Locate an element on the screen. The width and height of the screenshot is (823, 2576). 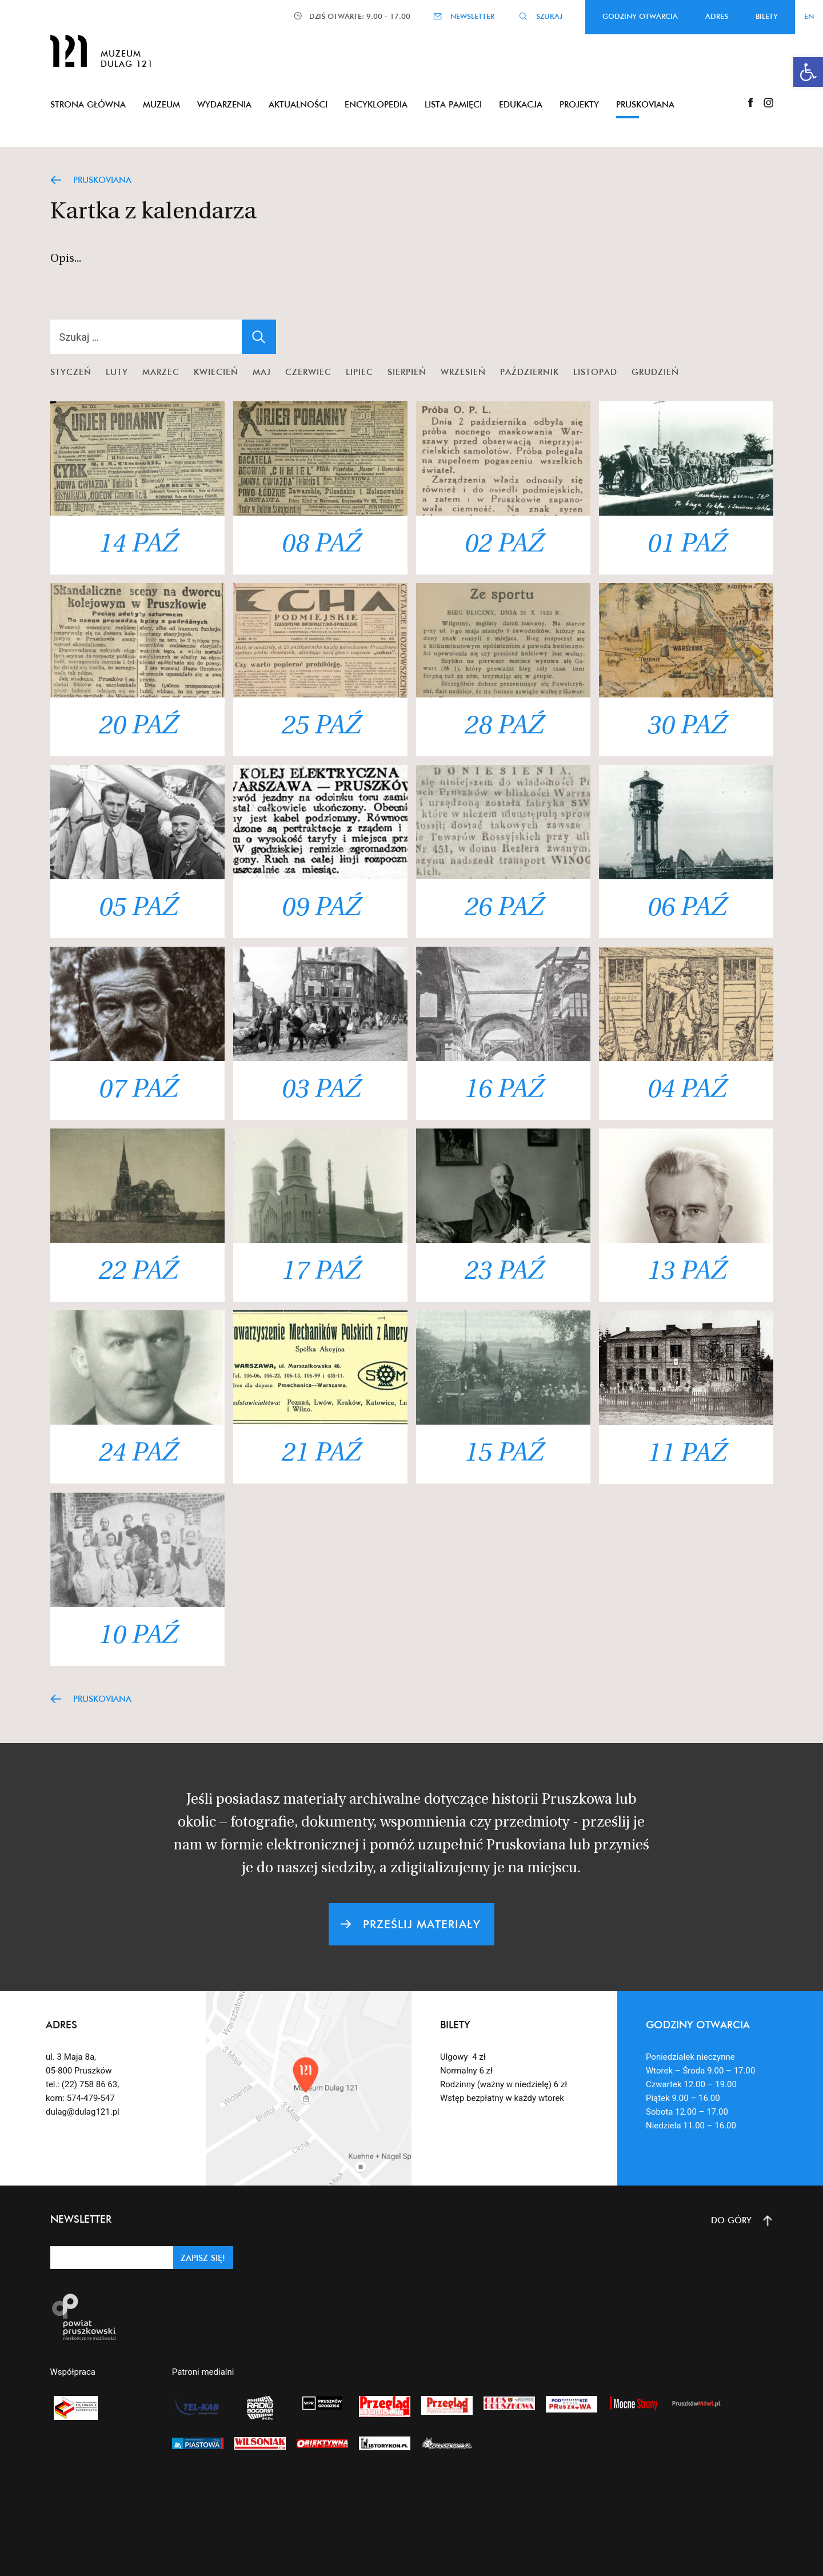
Styczeń is located at coordinates (70, 371).